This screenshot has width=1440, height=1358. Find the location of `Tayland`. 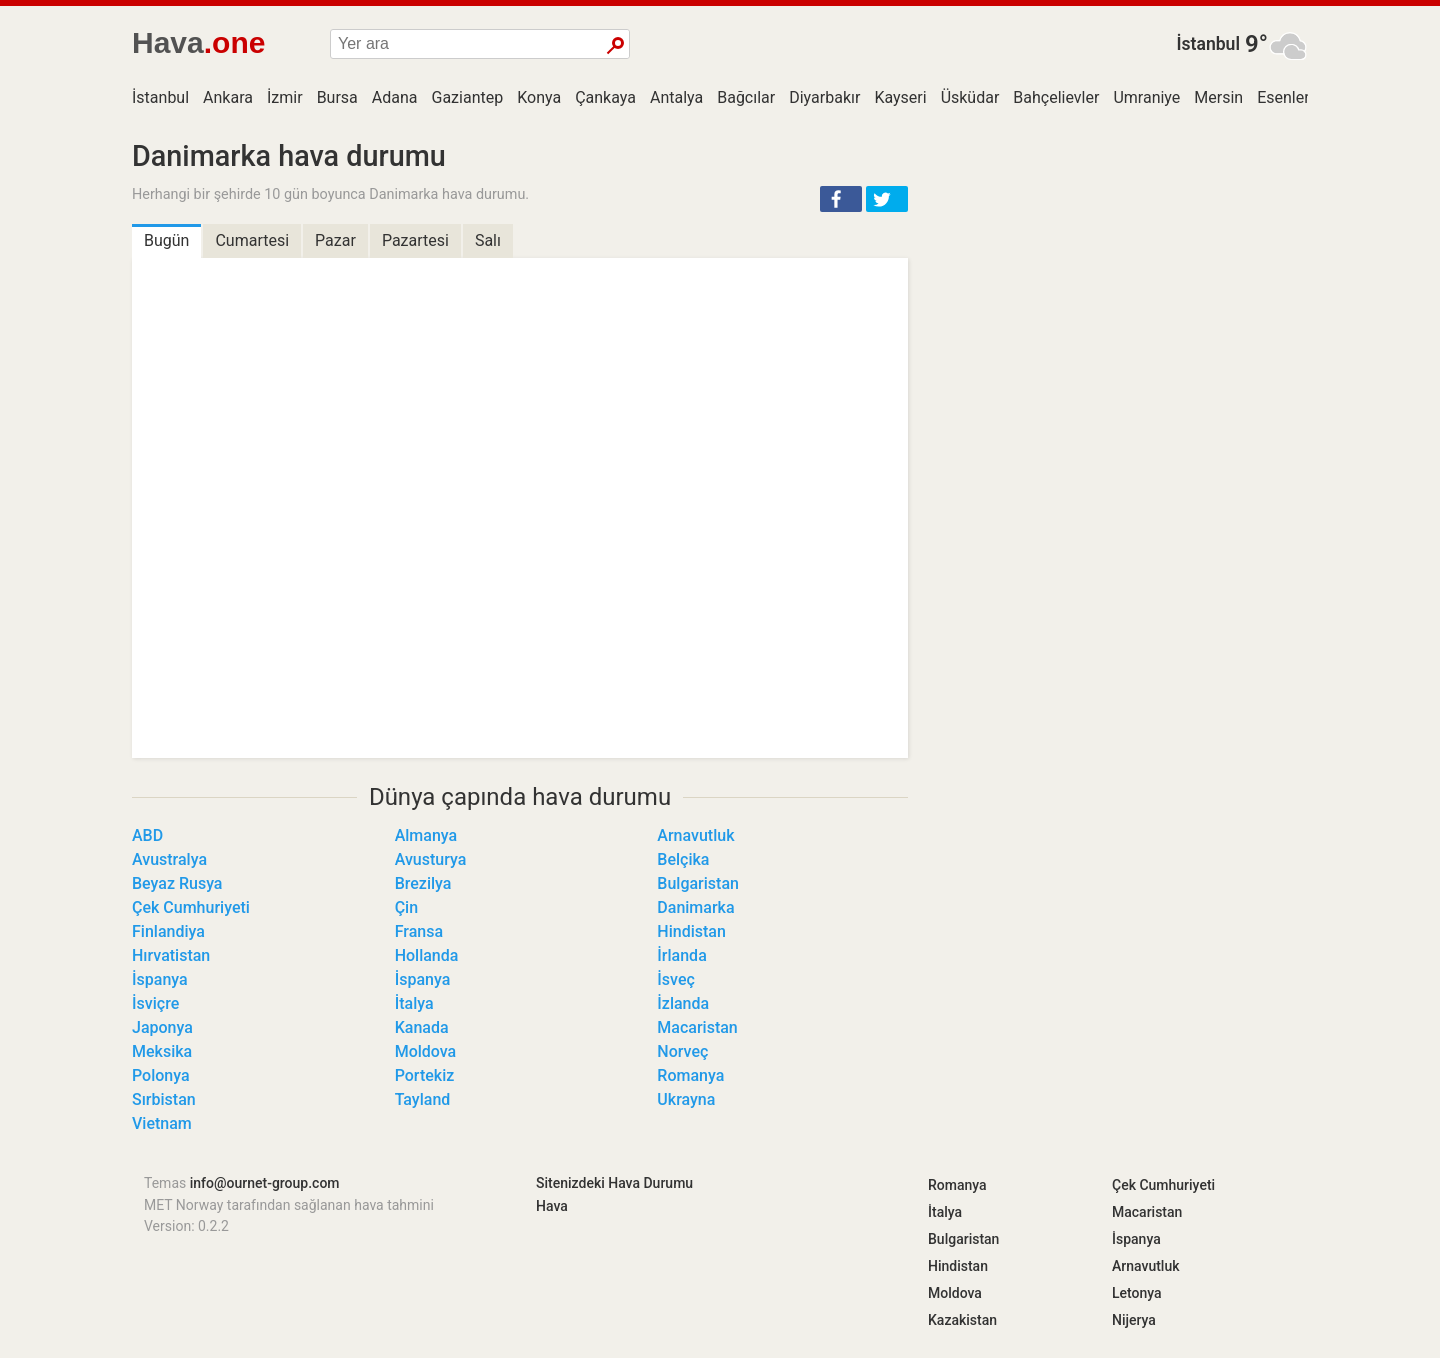

Tayland is located at coordinates (423, 1099).